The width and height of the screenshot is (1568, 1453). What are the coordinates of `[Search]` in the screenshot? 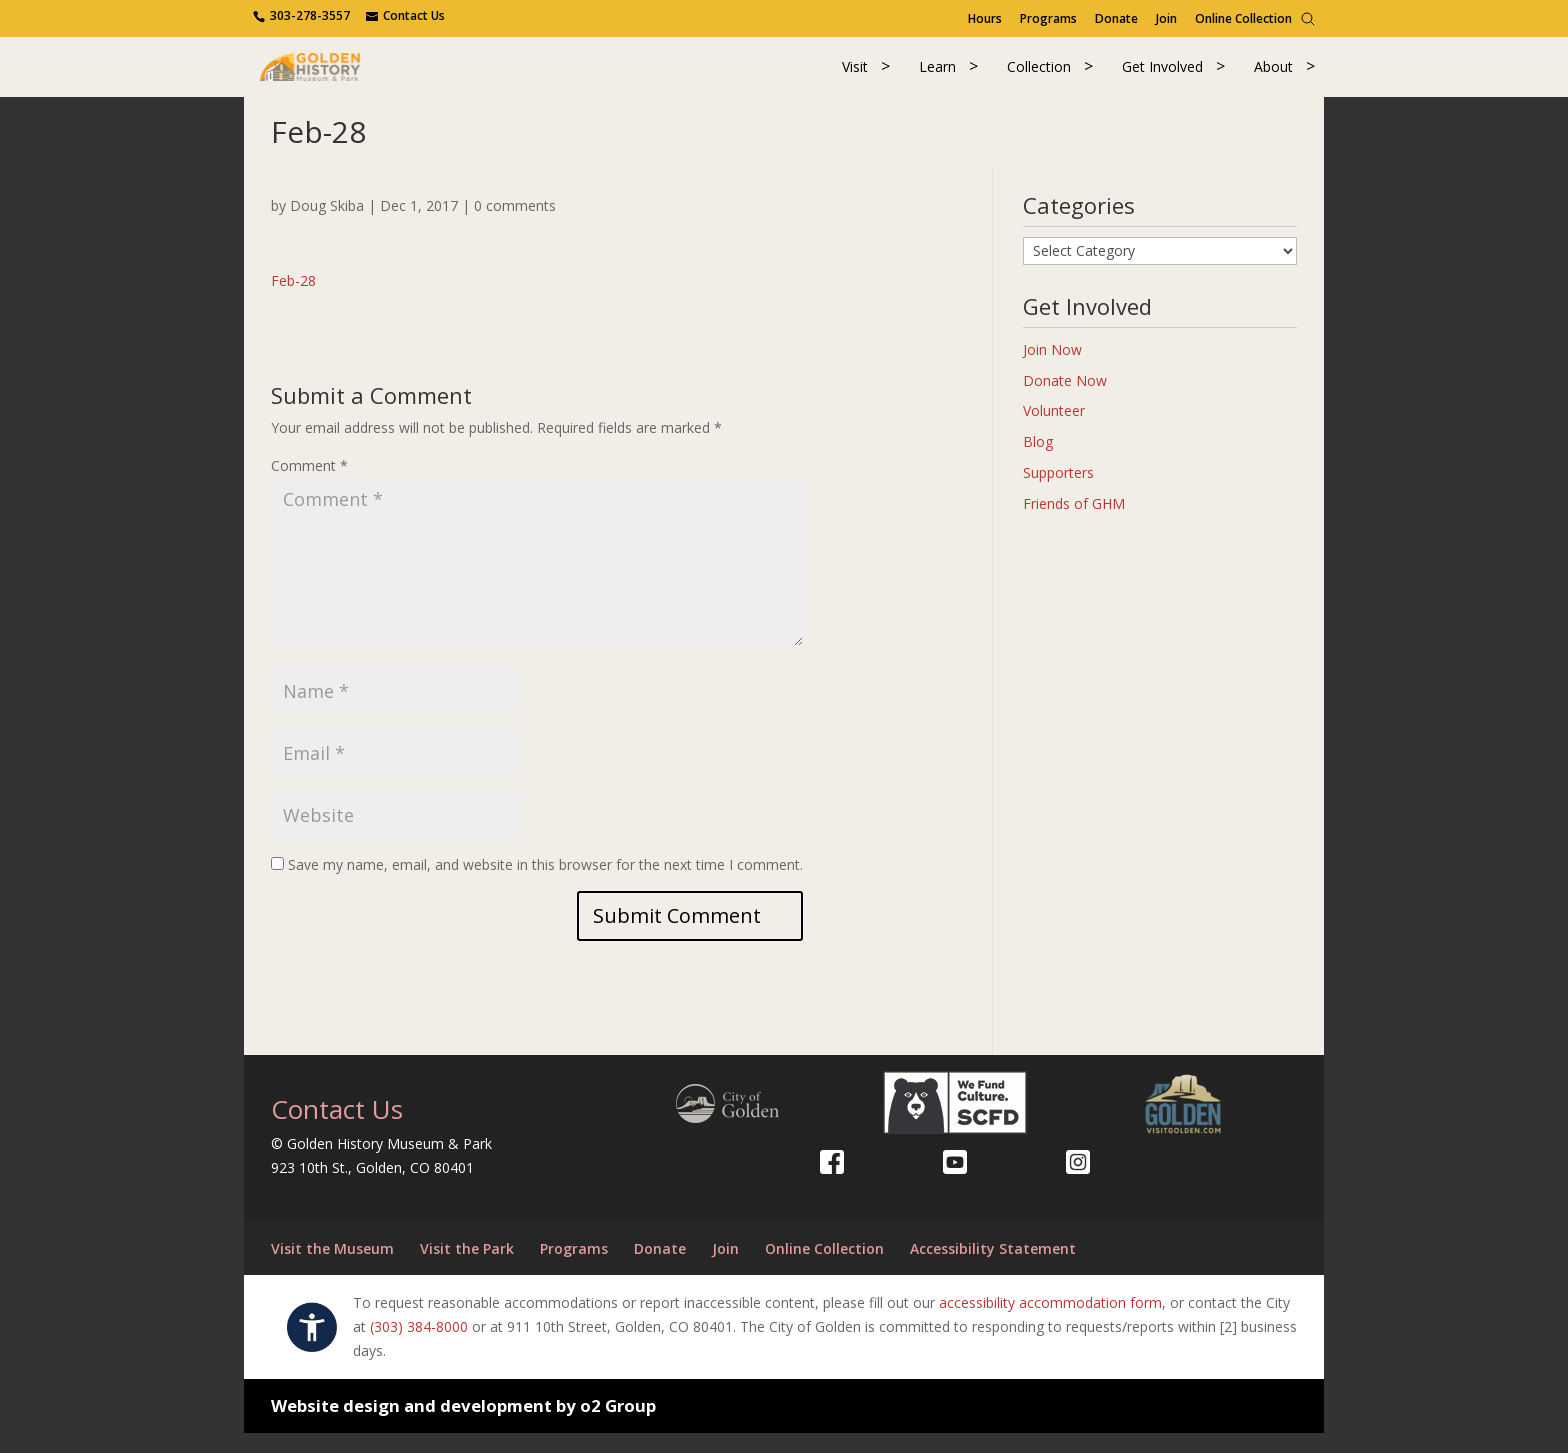 It's located at (1308, 19).